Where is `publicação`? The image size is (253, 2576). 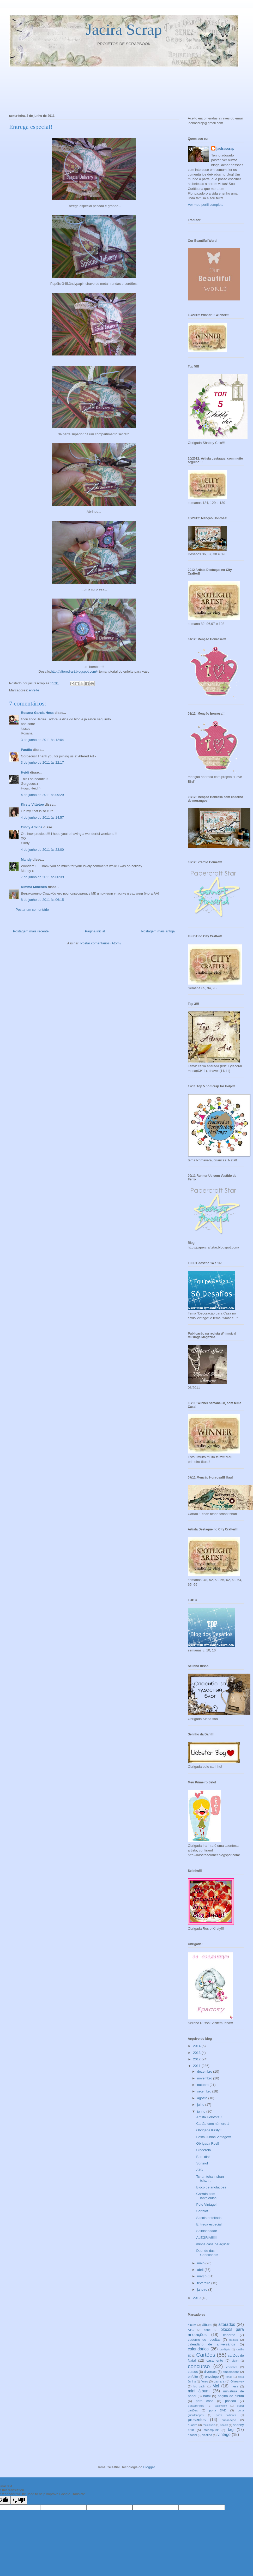
publicação is located at coordinates (228, 2420).